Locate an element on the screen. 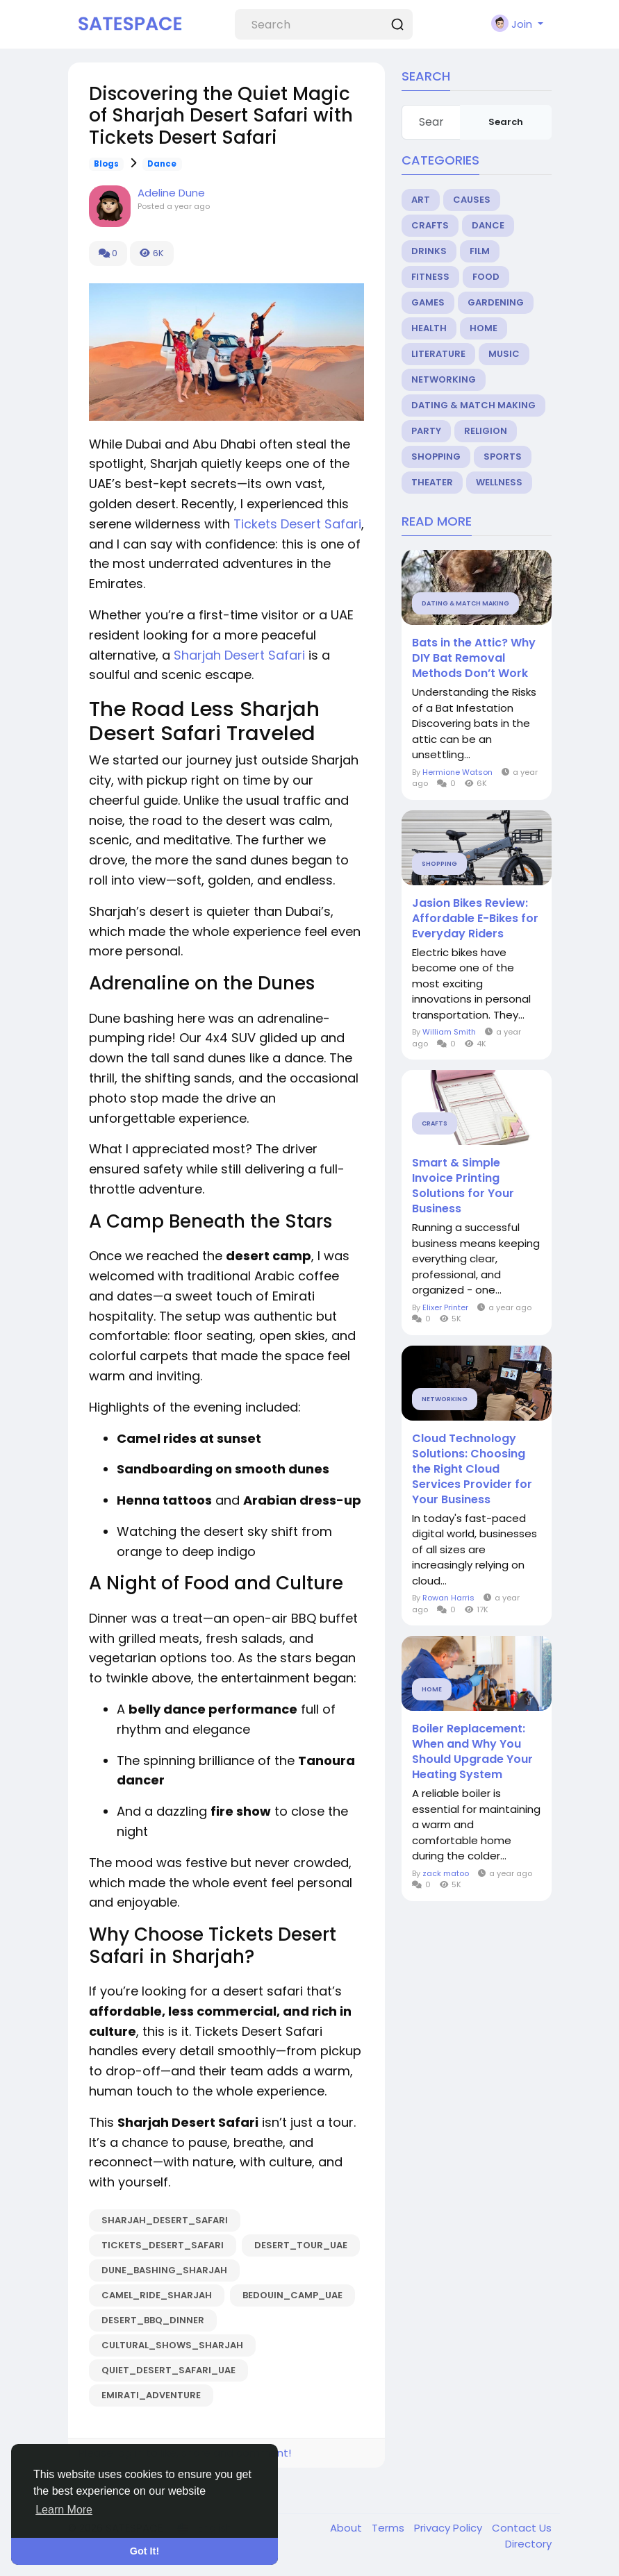 This screenshot has width=619, height=2576. Crafts is located at coordinates (430, 225).